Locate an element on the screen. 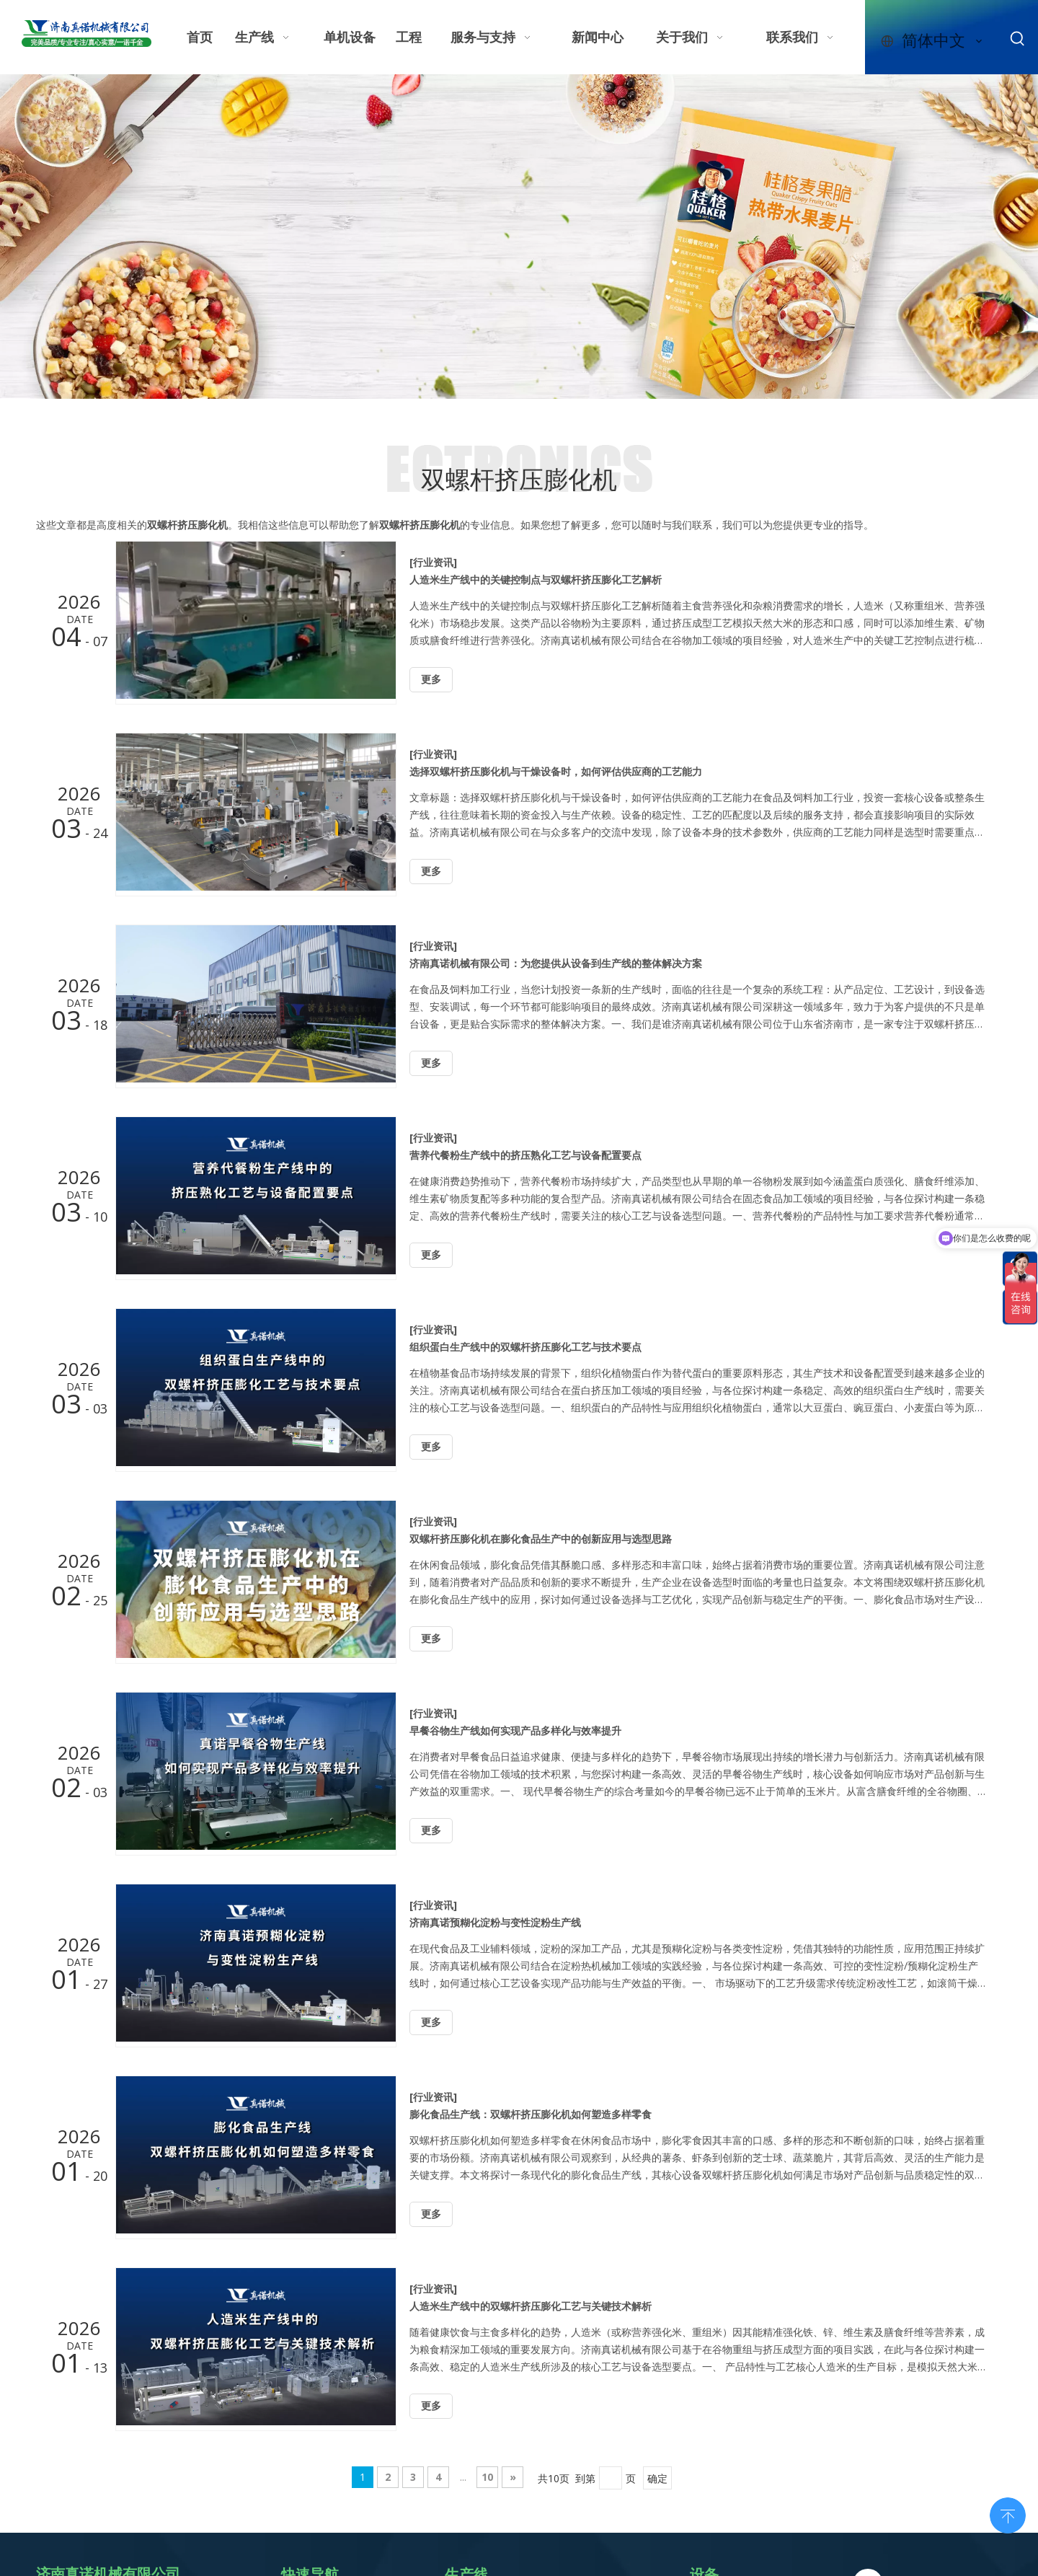  top is located at coordinates (1007, 2514).